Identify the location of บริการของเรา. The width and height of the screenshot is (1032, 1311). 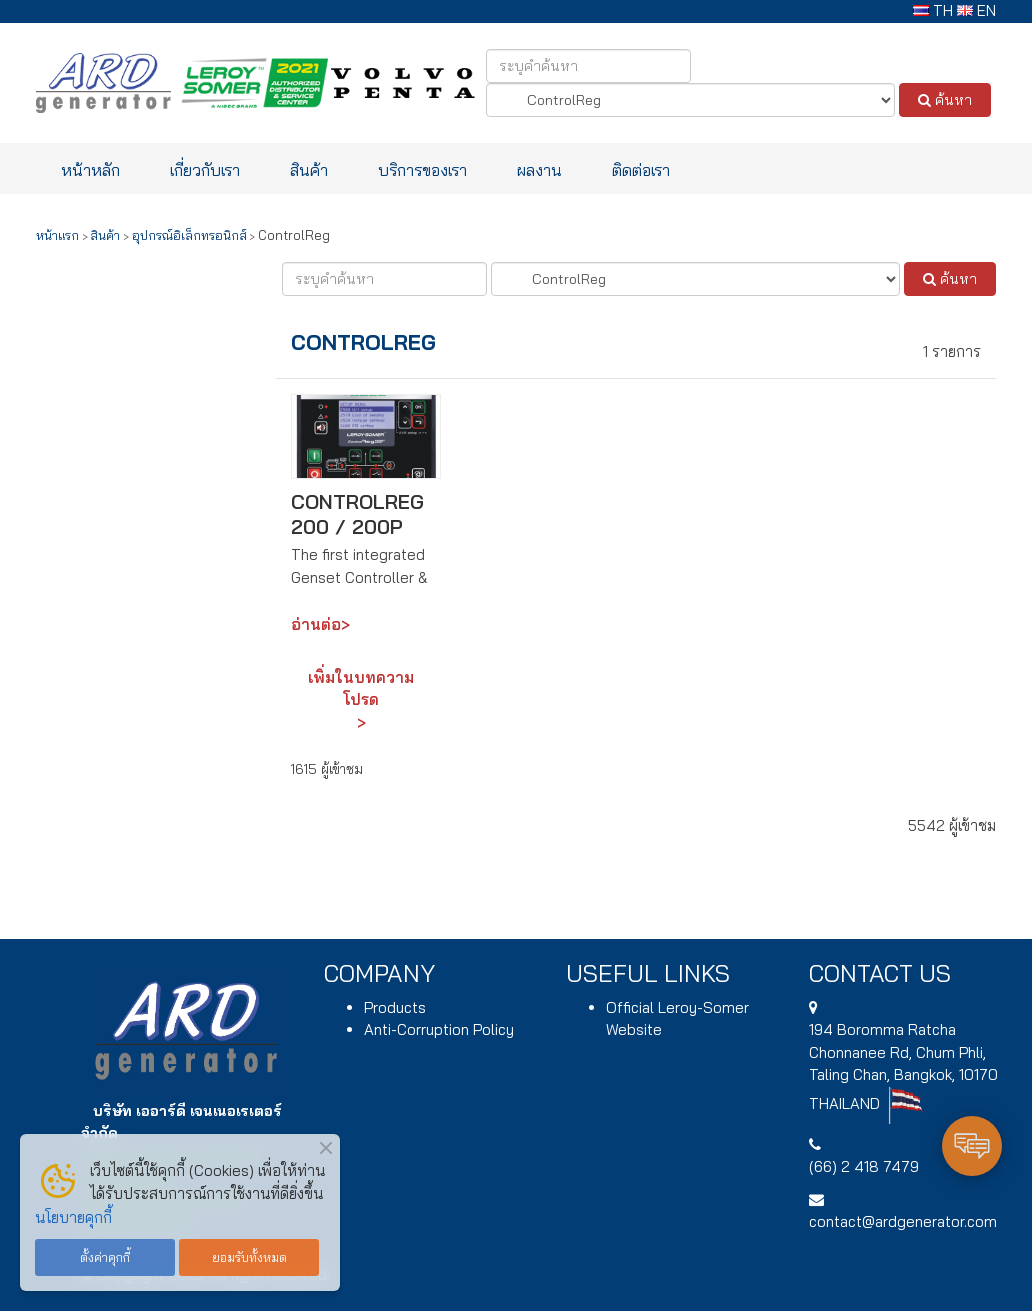
(422, 169).